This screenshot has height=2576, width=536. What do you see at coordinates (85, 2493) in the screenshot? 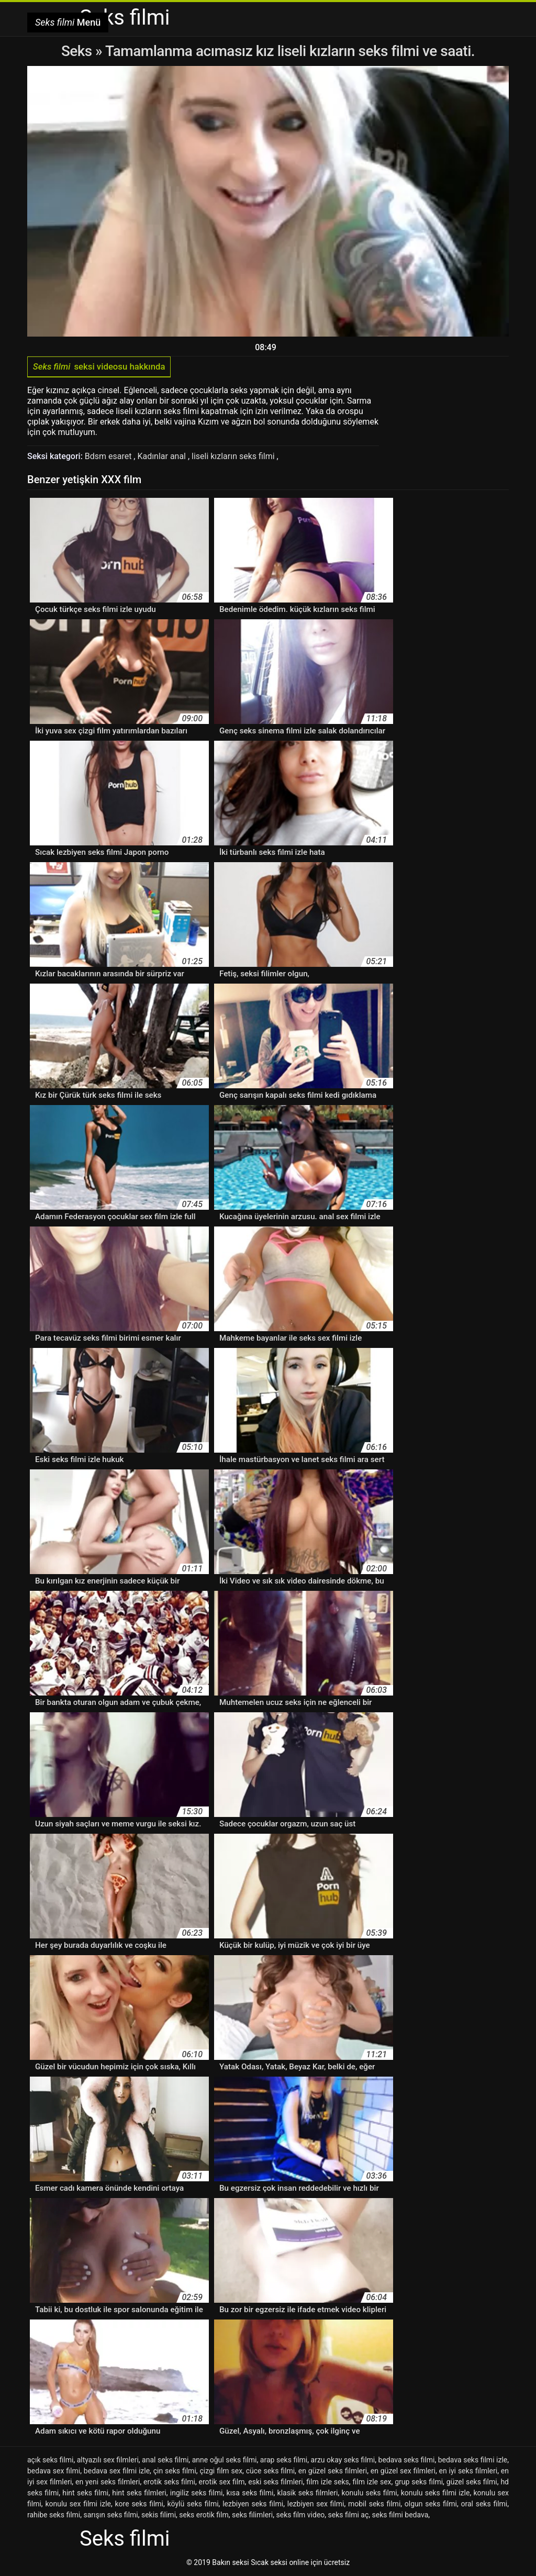
I see `hint seks filmi` at bounding box center [85, 2493].